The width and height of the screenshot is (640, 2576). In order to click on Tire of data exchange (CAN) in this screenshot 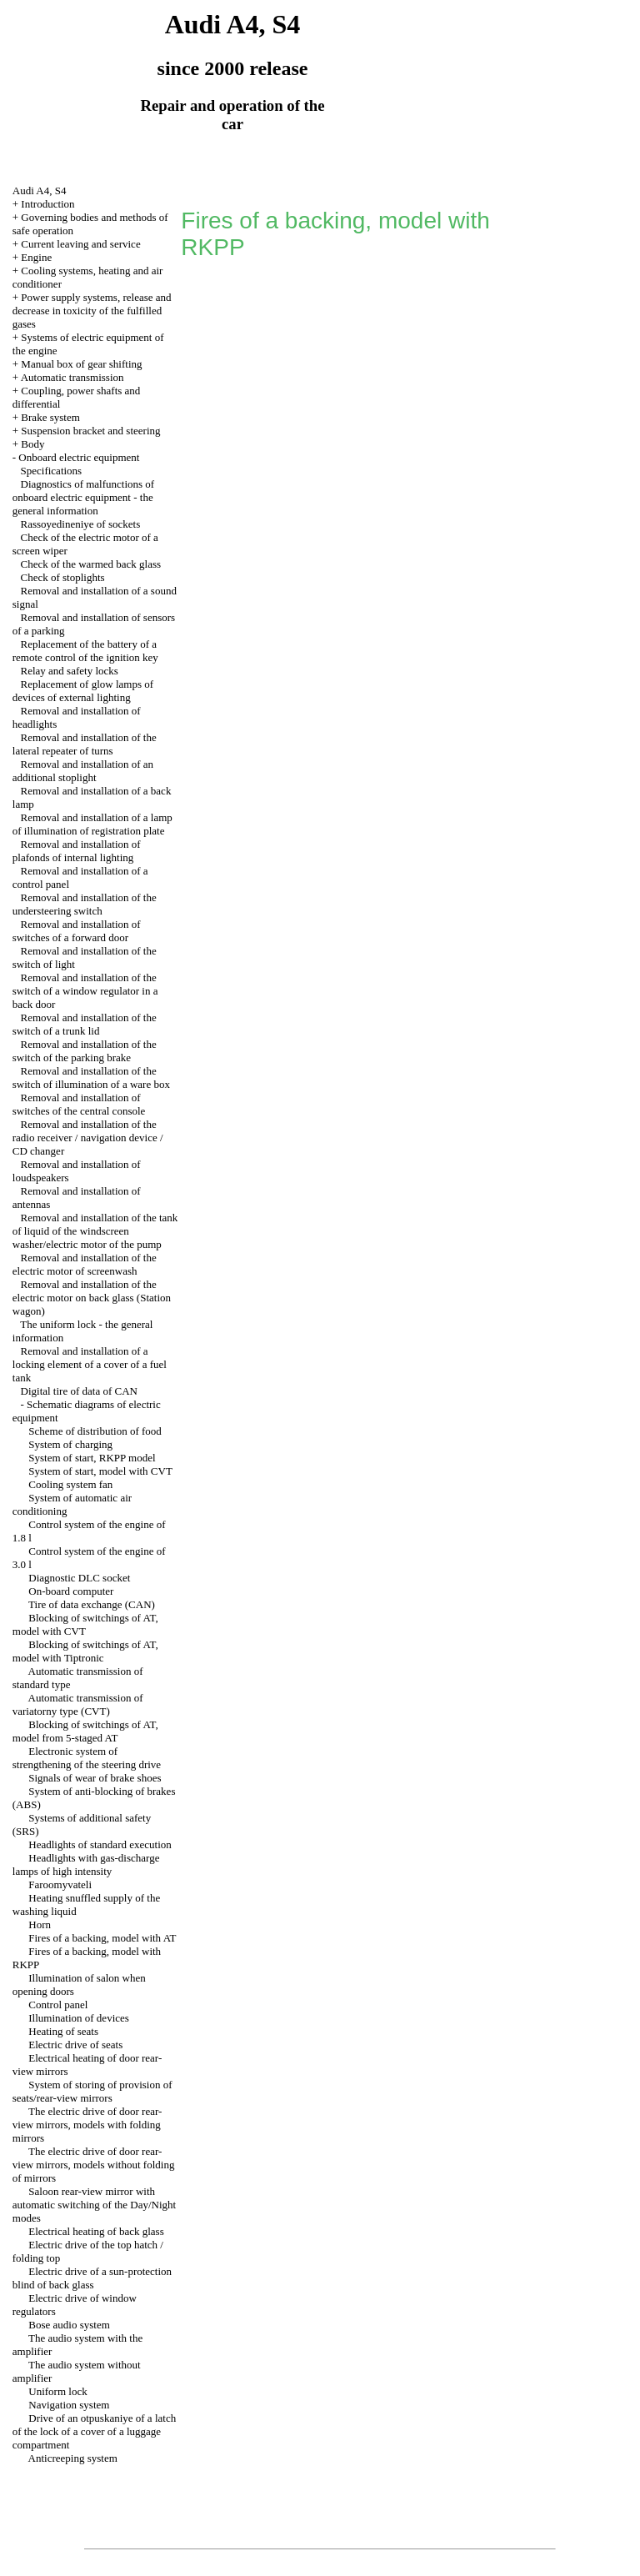, I will do `click(91, 1604)`.